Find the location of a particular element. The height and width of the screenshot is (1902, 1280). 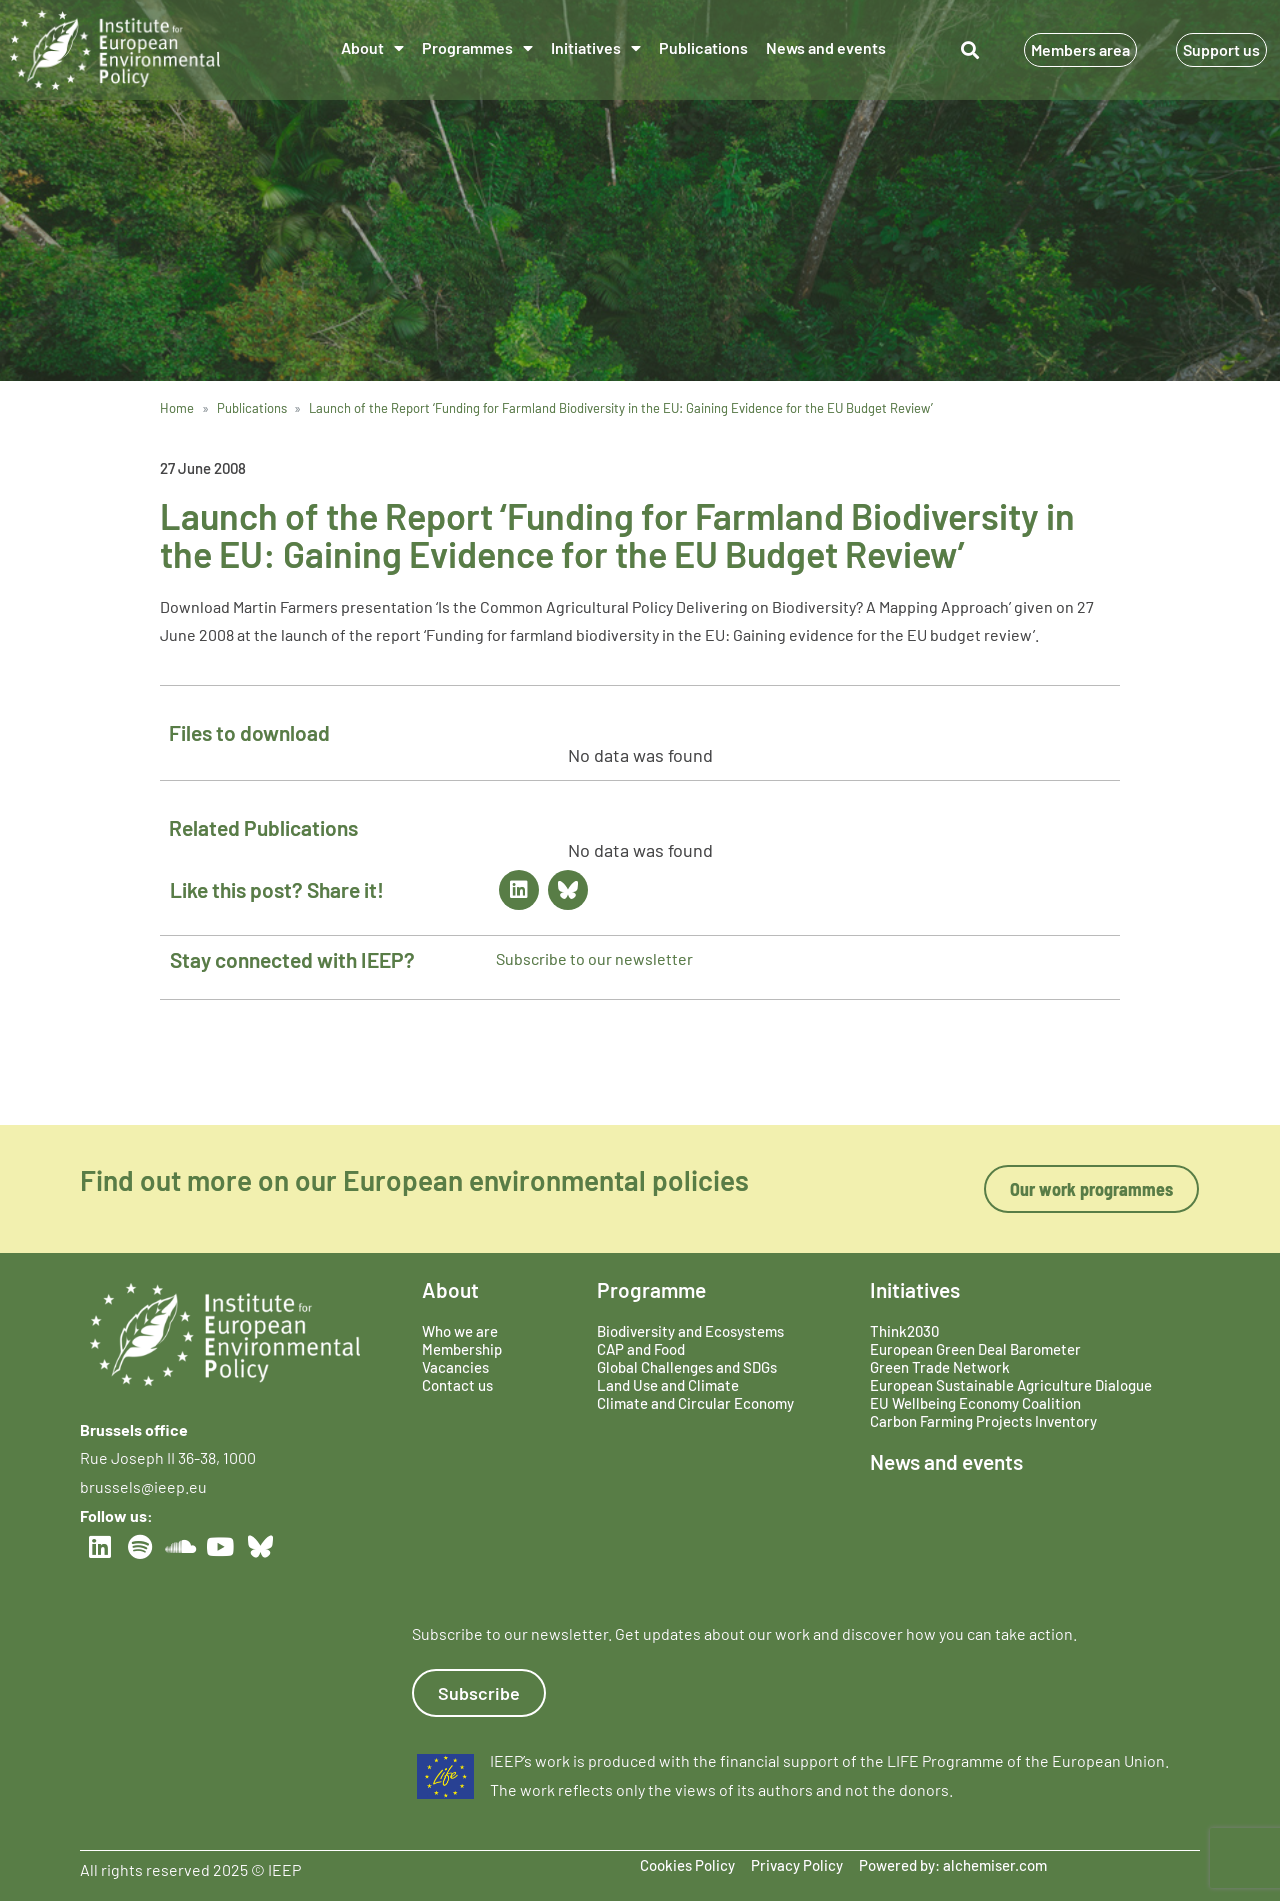

[button] is located at coordinates (970, 50).